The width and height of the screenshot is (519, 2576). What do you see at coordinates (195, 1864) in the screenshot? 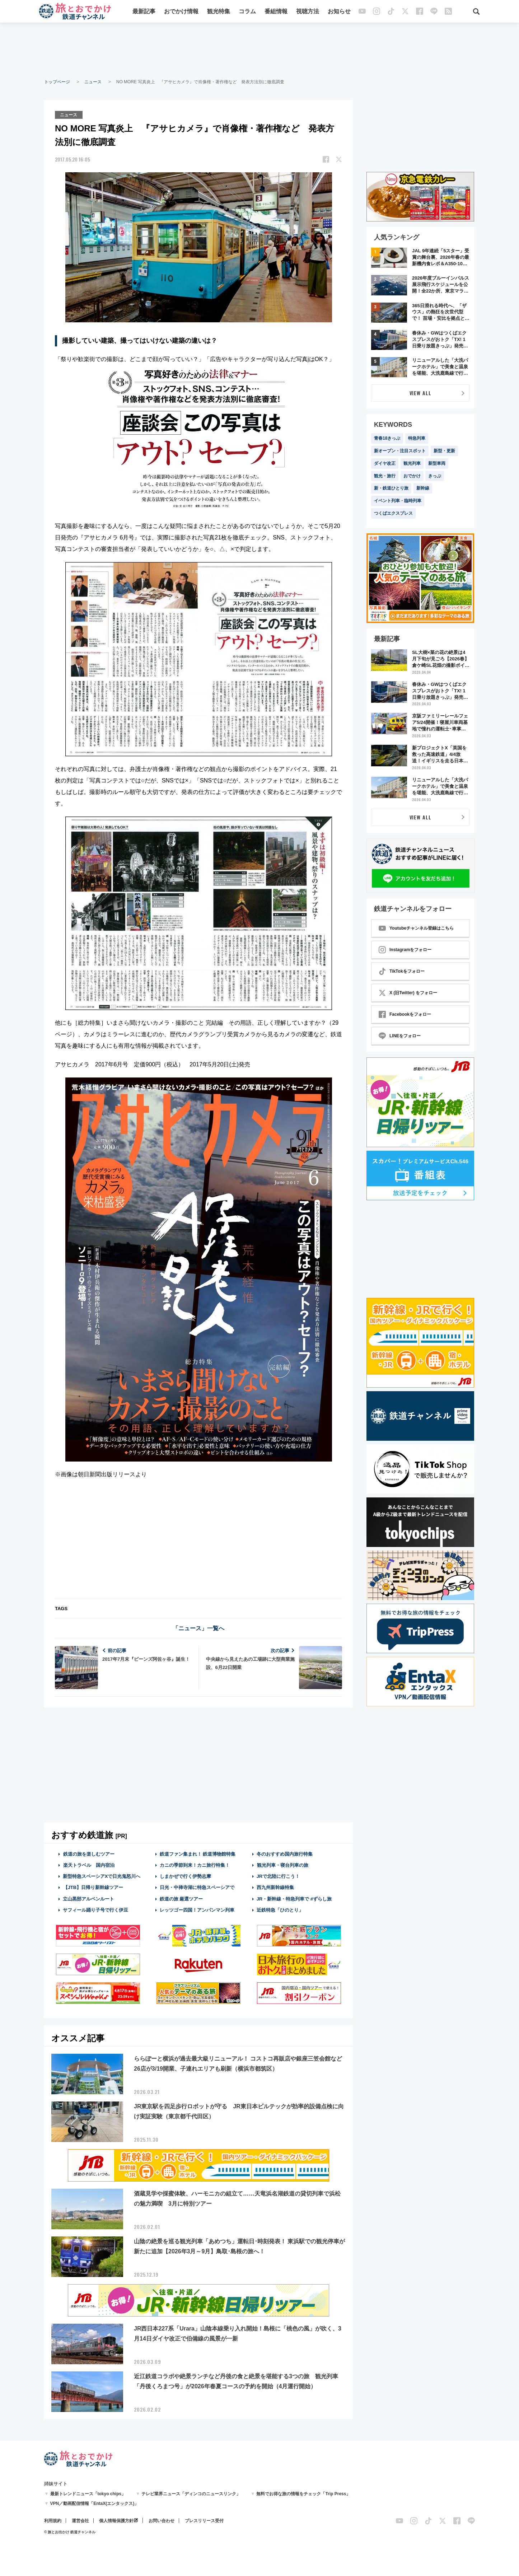
I see `カニの季節到来！カニ旅行特集！` at bounding box center [195, 1864].